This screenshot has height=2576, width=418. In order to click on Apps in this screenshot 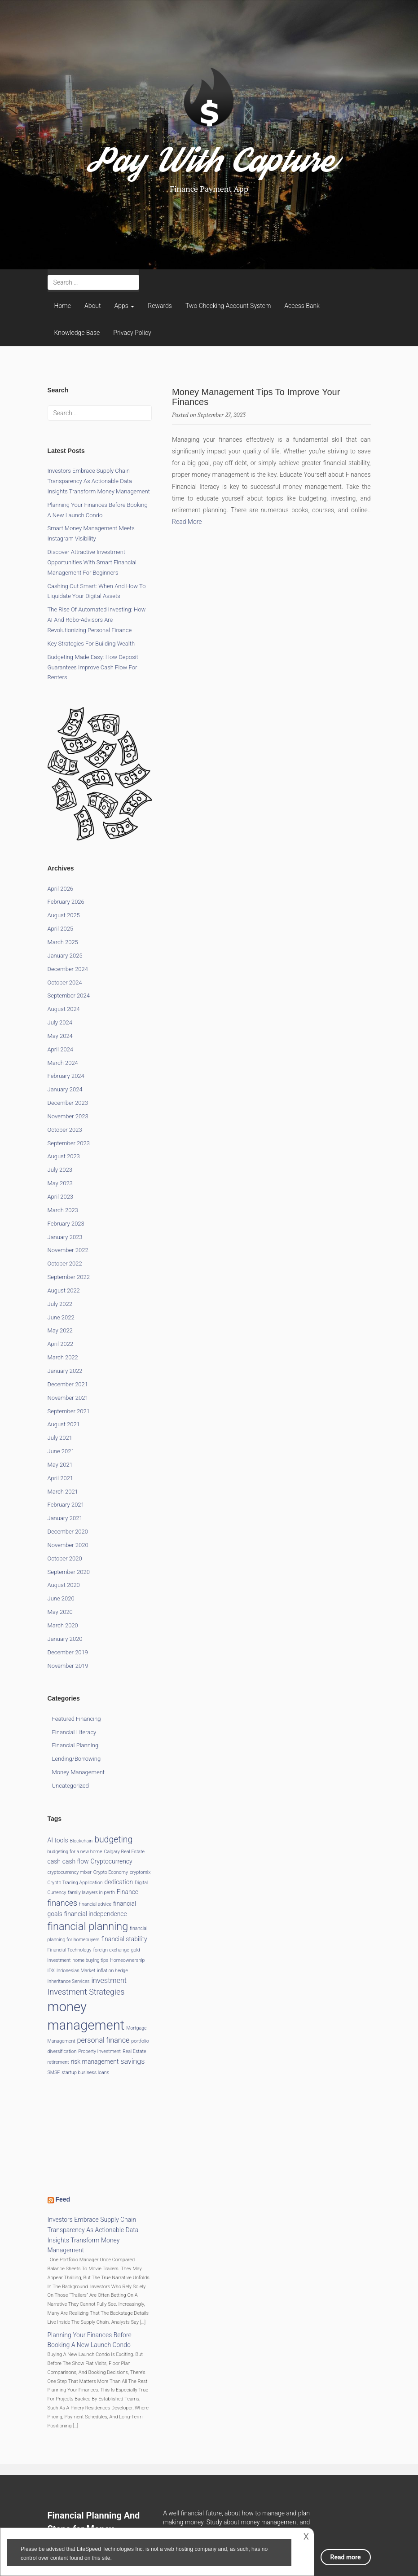, I will do `click(124, 305)`.